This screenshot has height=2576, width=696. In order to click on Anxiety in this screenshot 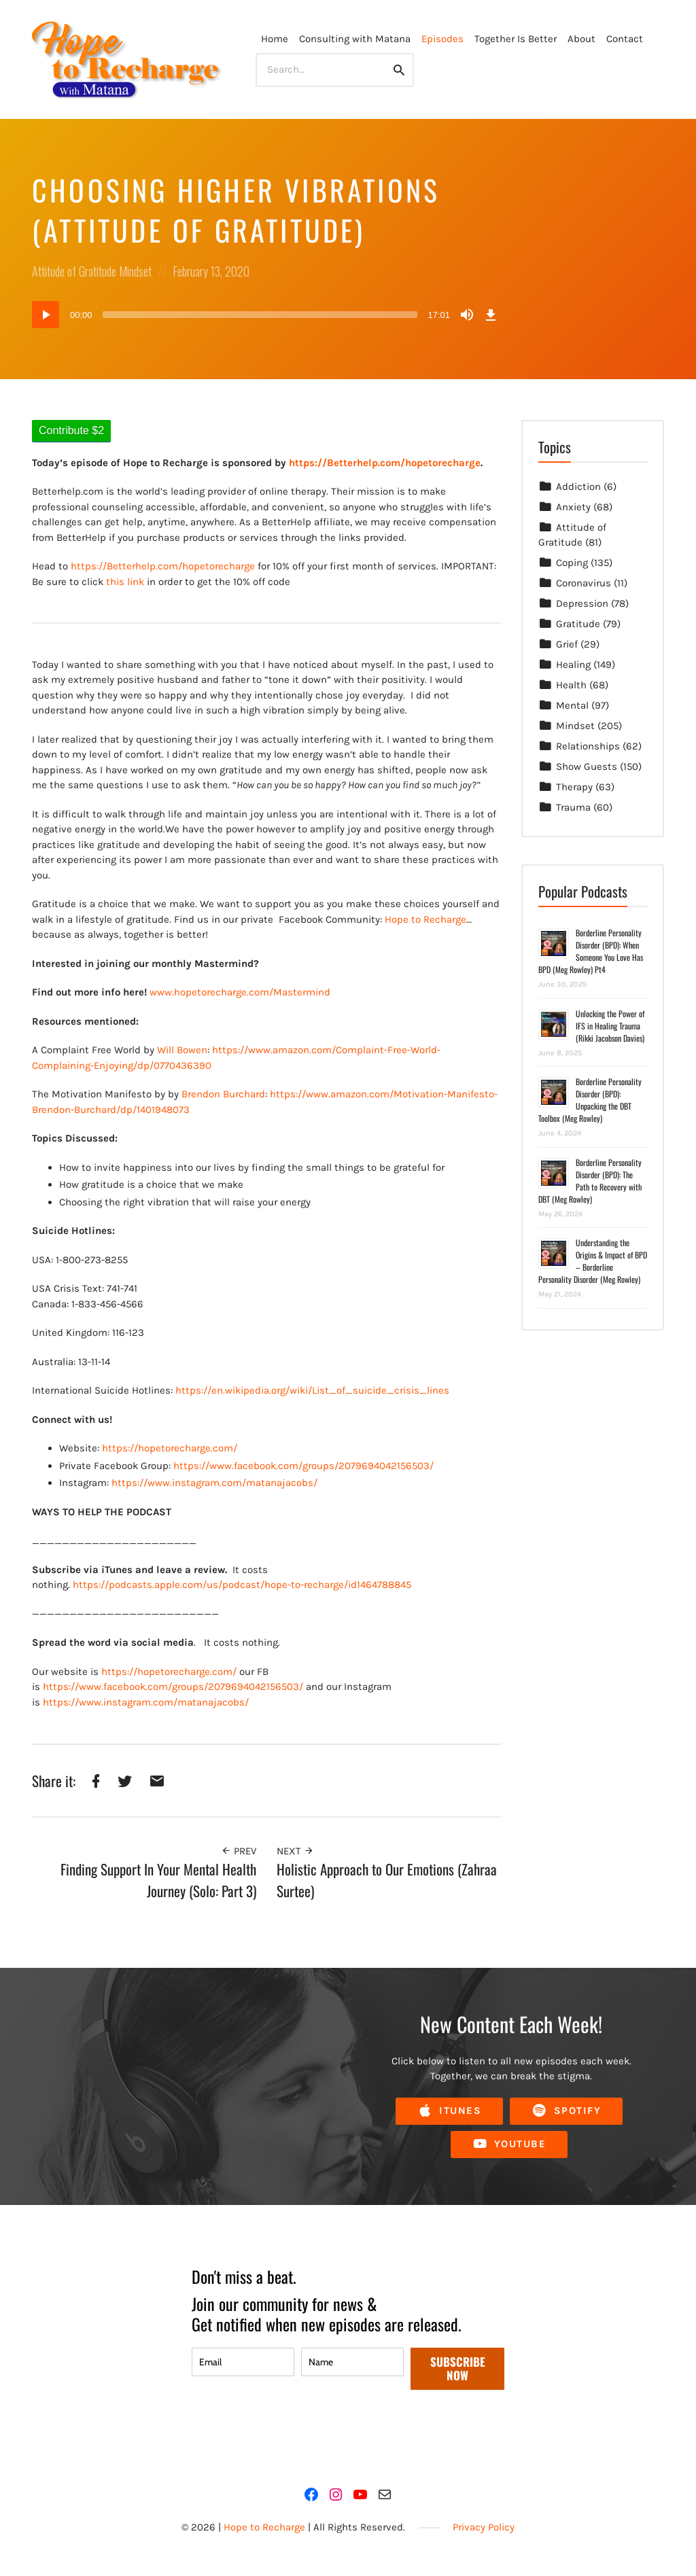, I will do `click(573, 507)`.